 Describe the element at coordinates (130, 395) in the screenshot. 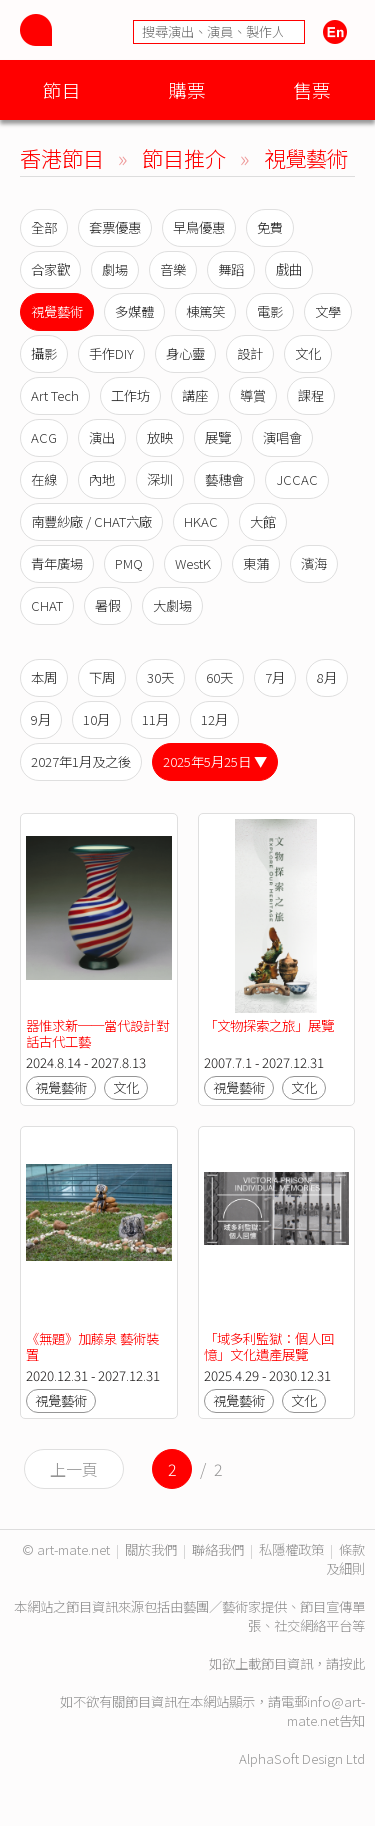

I see `工作坊` at that location.